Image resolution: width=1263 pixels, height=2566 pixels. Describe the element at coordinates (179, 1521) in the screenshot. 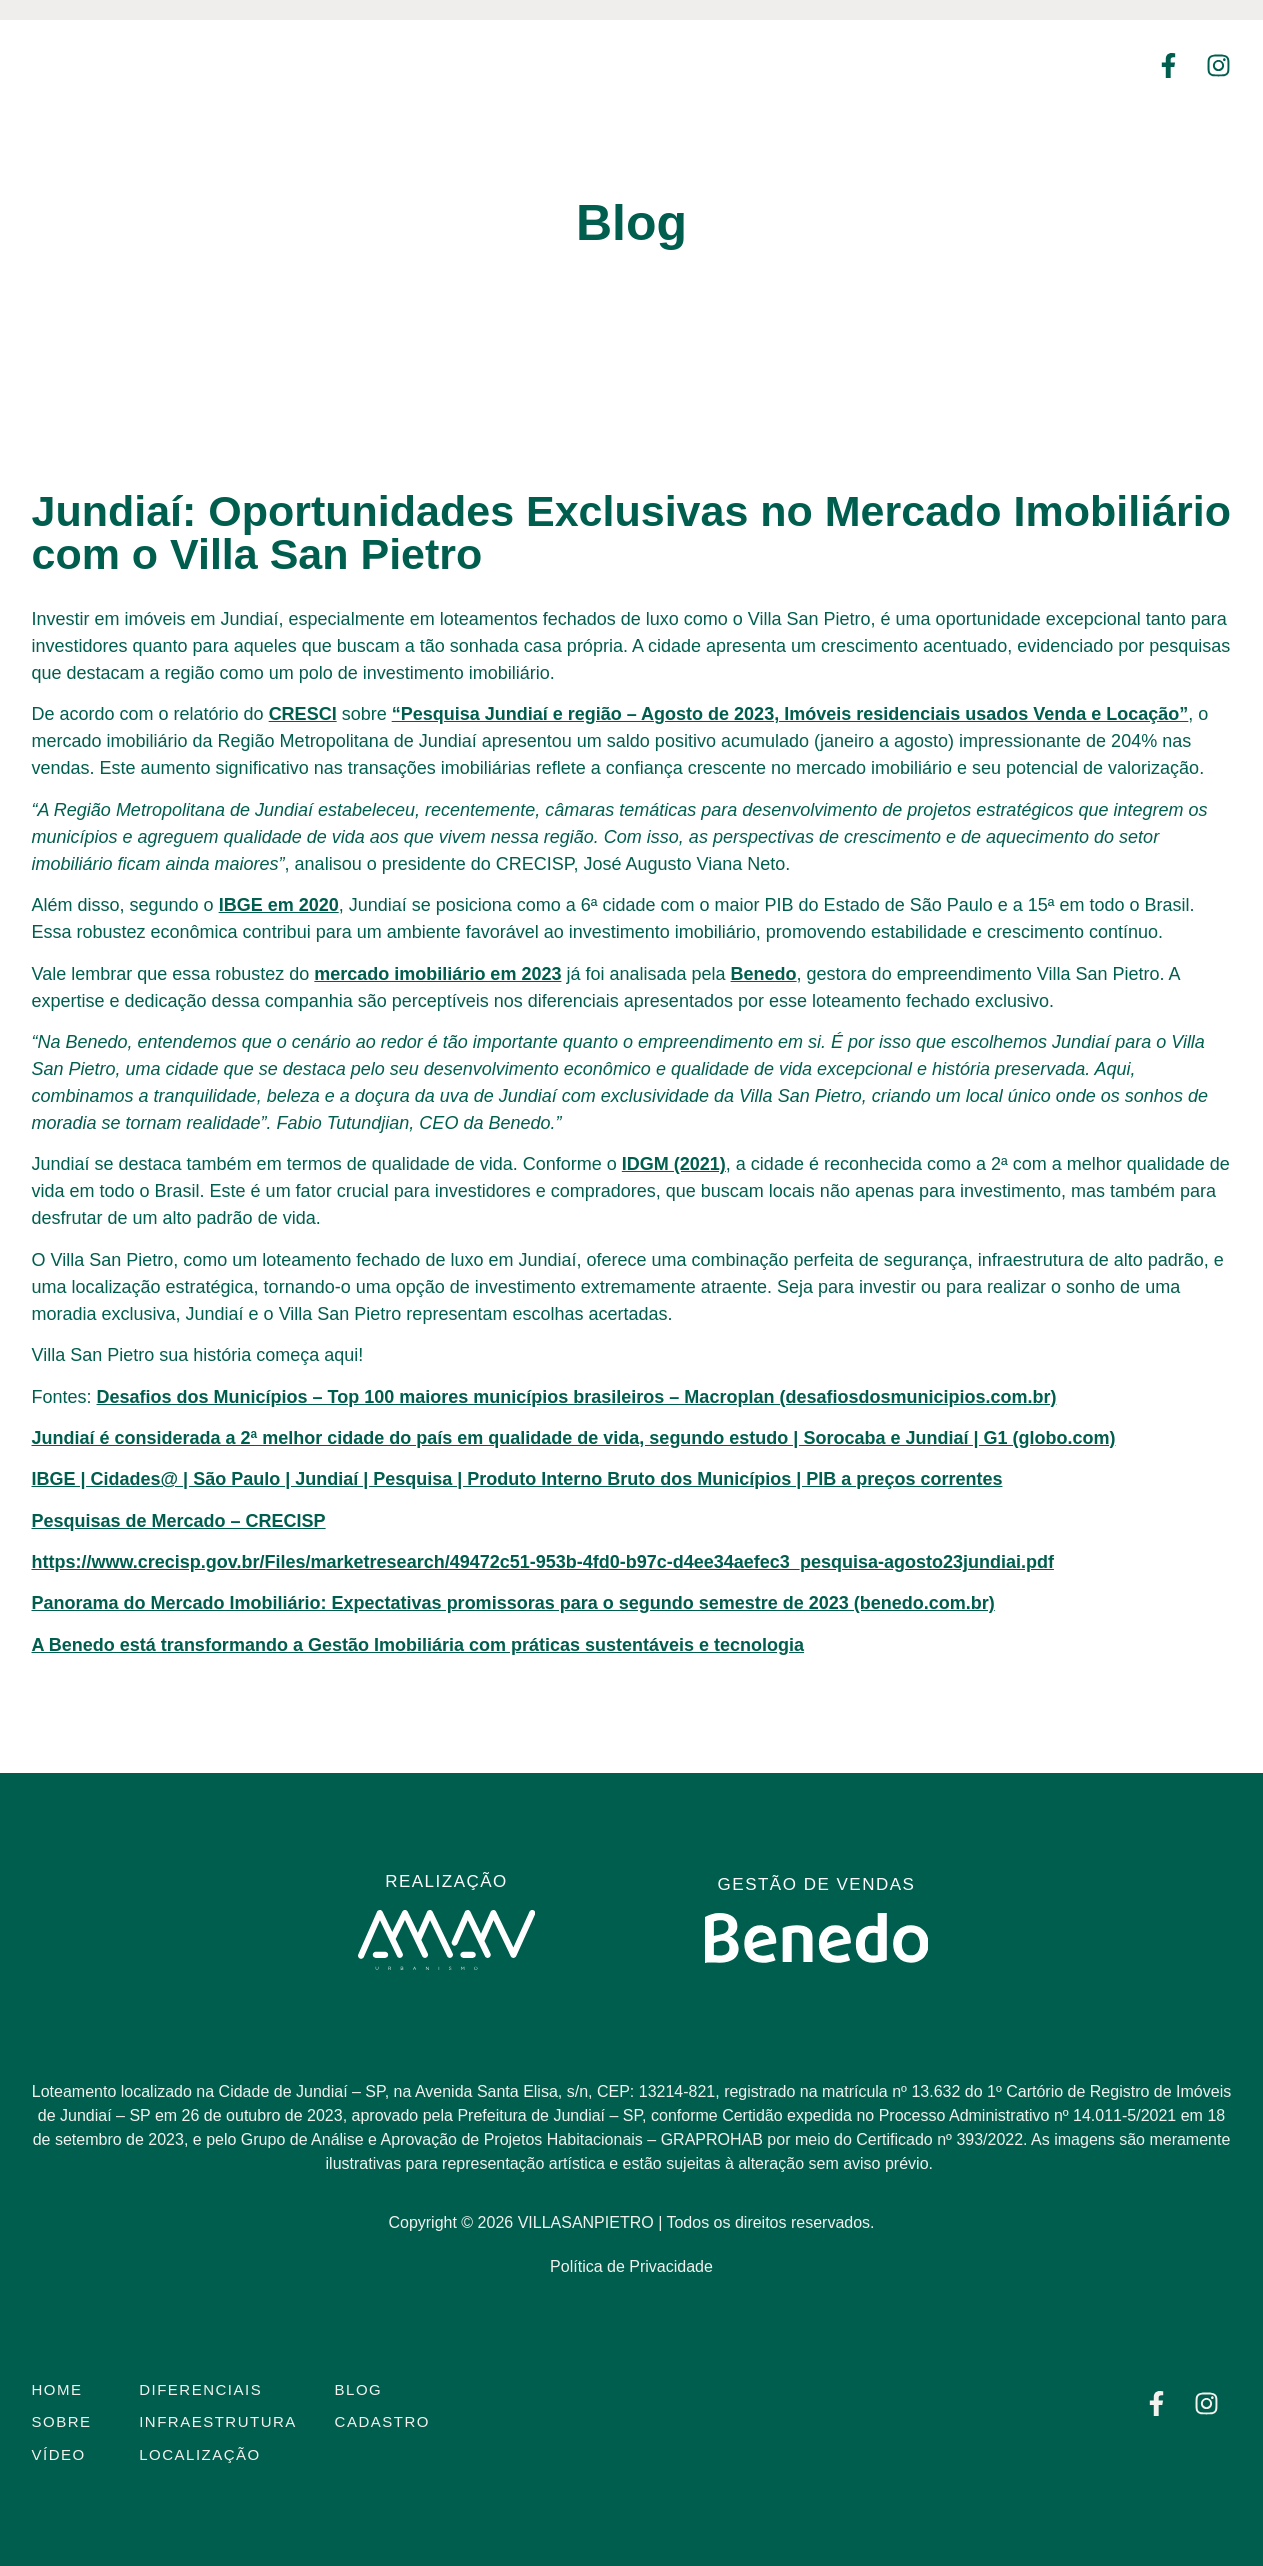

I see `Pesquisas de Mercado – CRECISP` at that location.